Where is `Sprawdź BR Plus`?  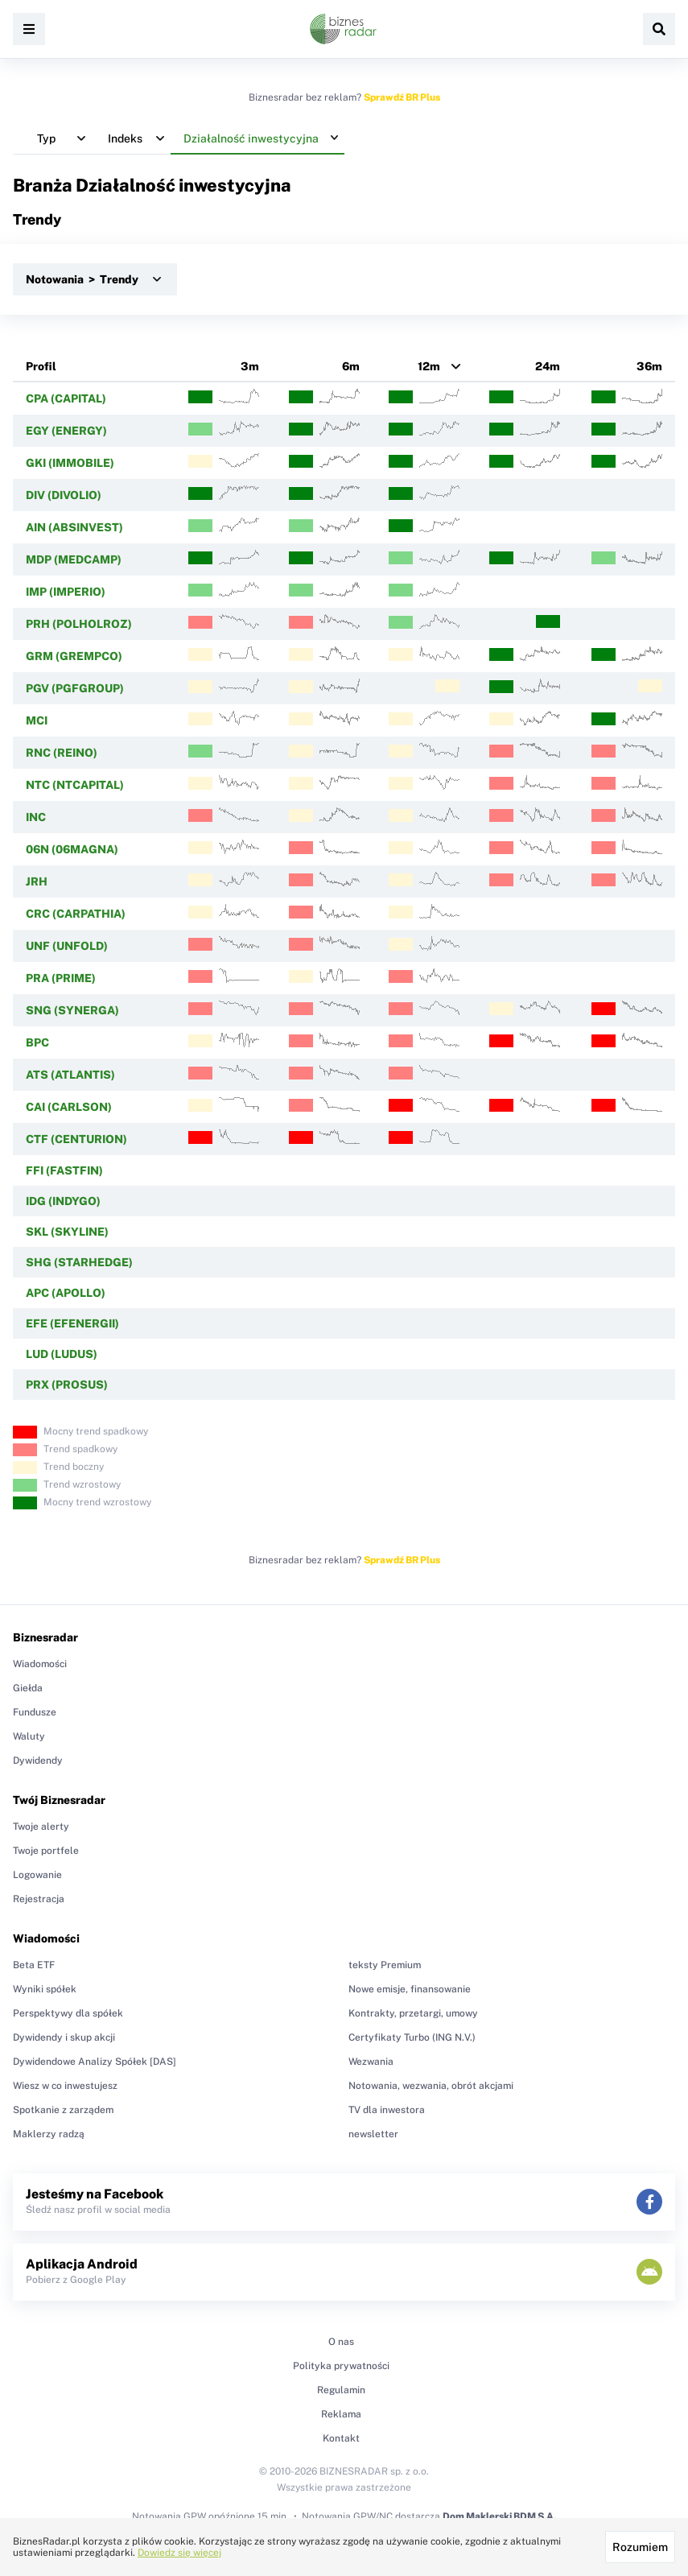
Sprawdź BR Plus is located at coordinates (402, 97).